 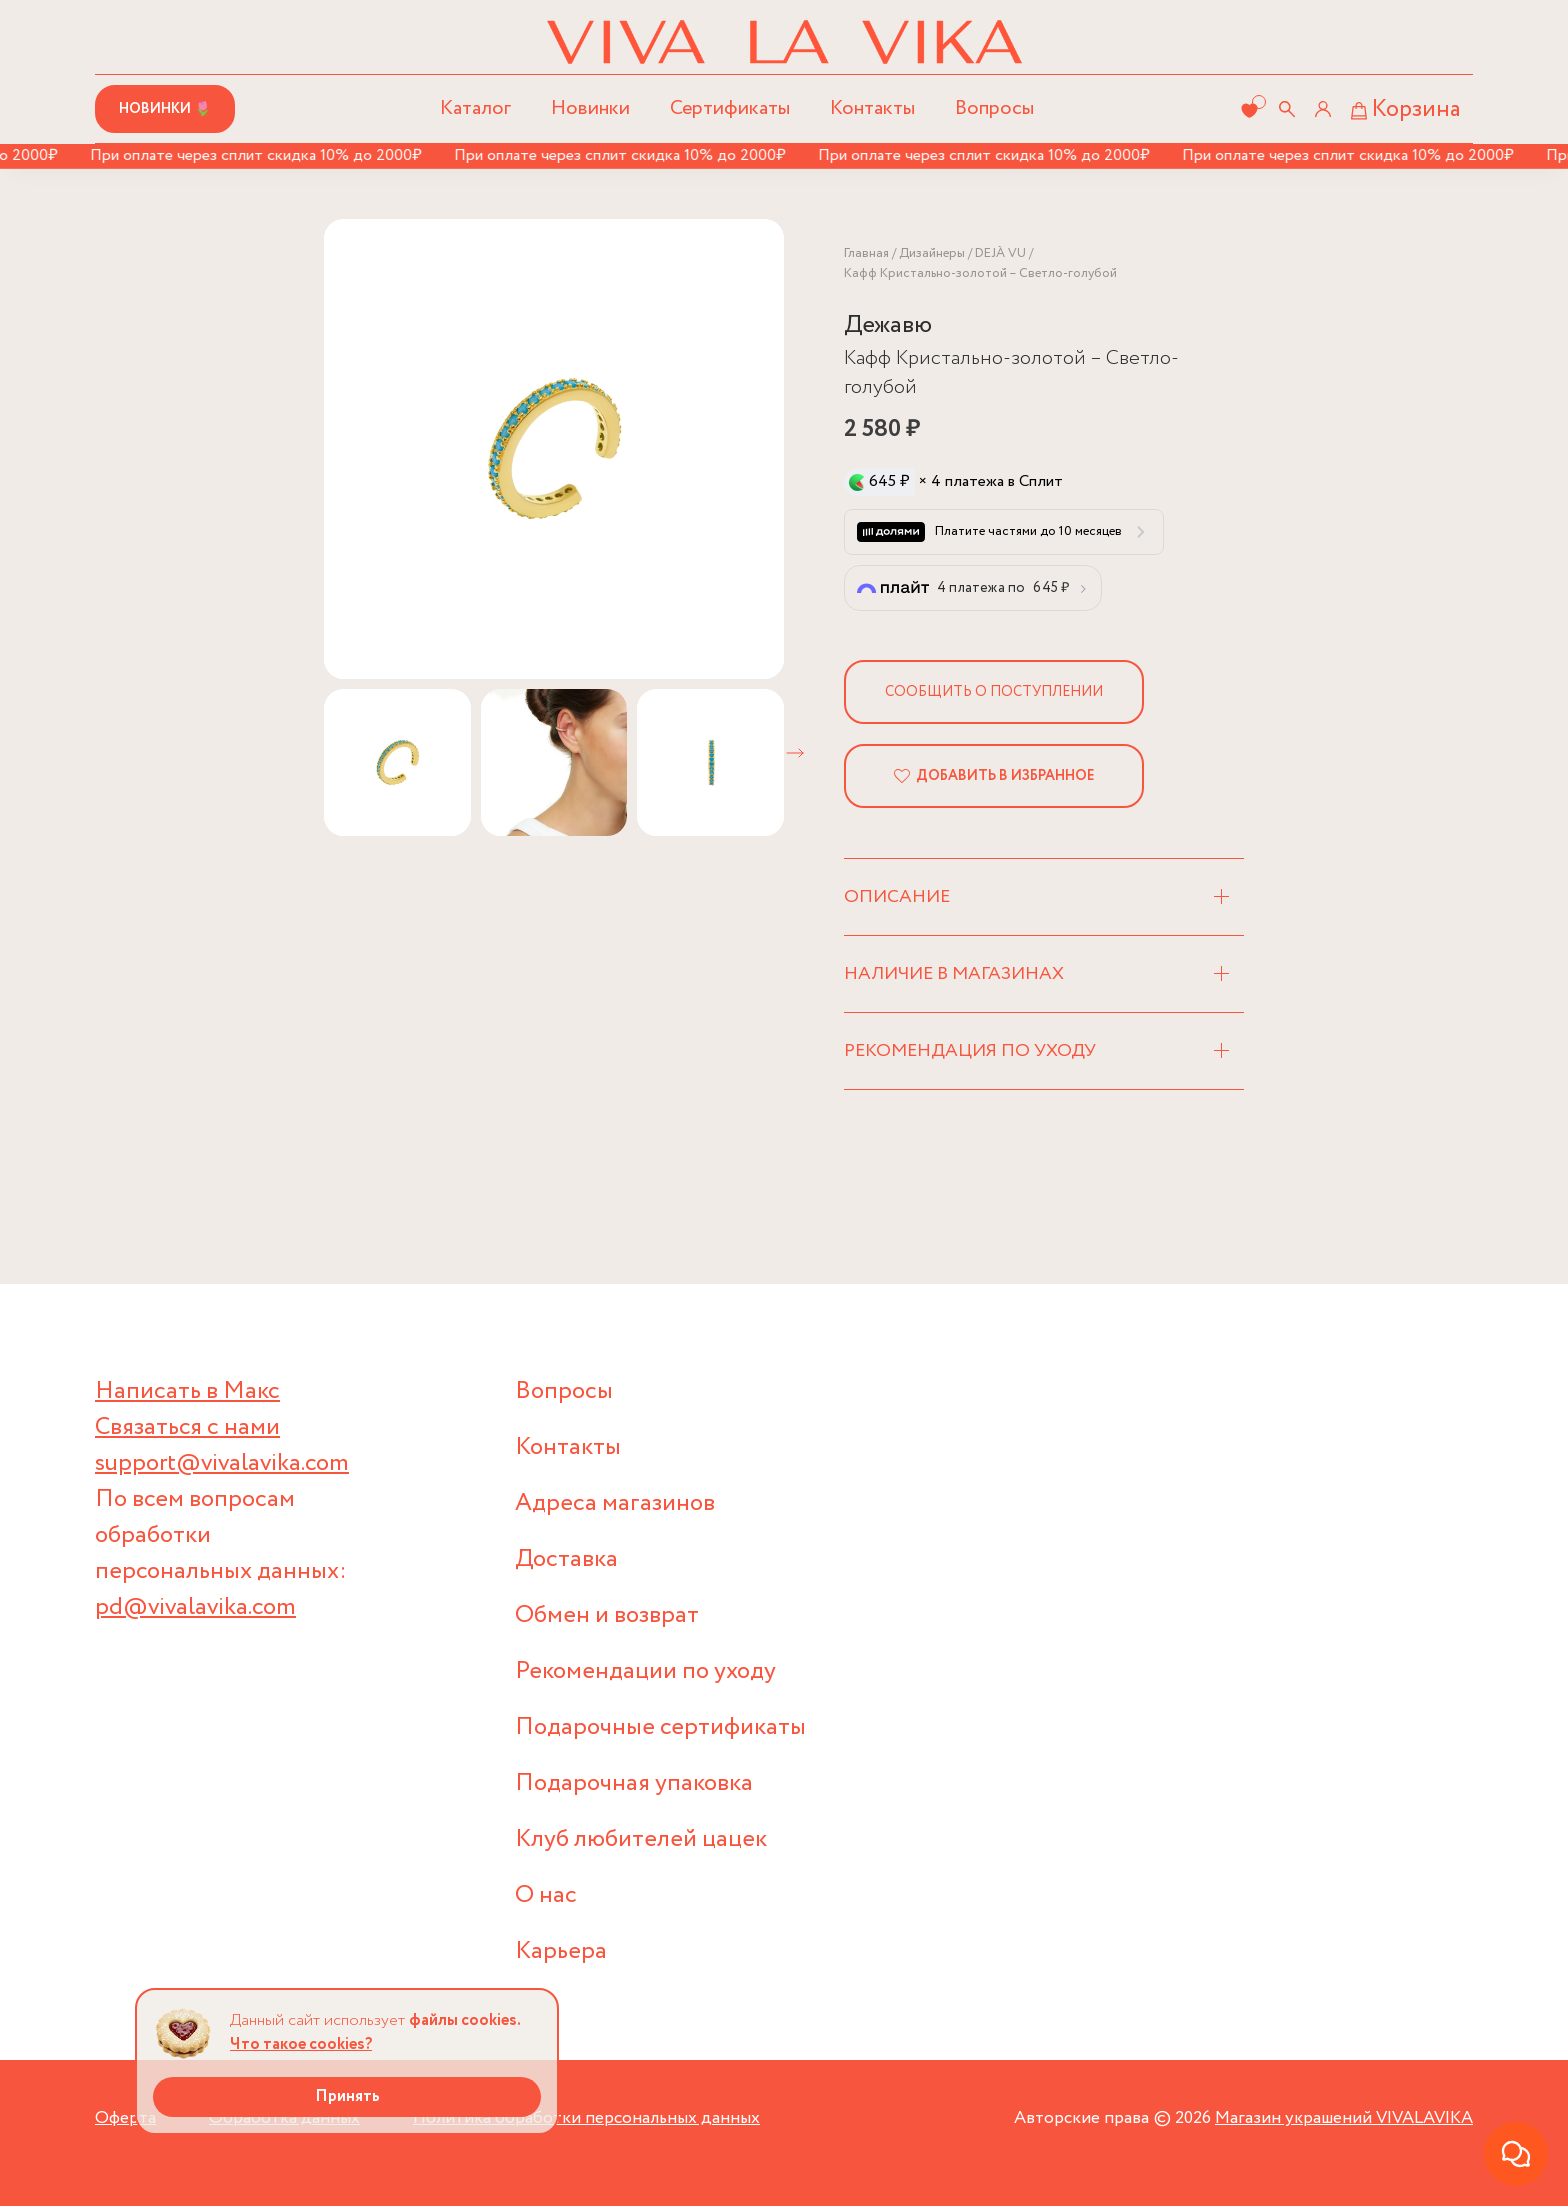 What do you see at coordinates (222, 1463) in the screenshot?
I see `support@vivalavika.com` at bounding box center [222, 1463].